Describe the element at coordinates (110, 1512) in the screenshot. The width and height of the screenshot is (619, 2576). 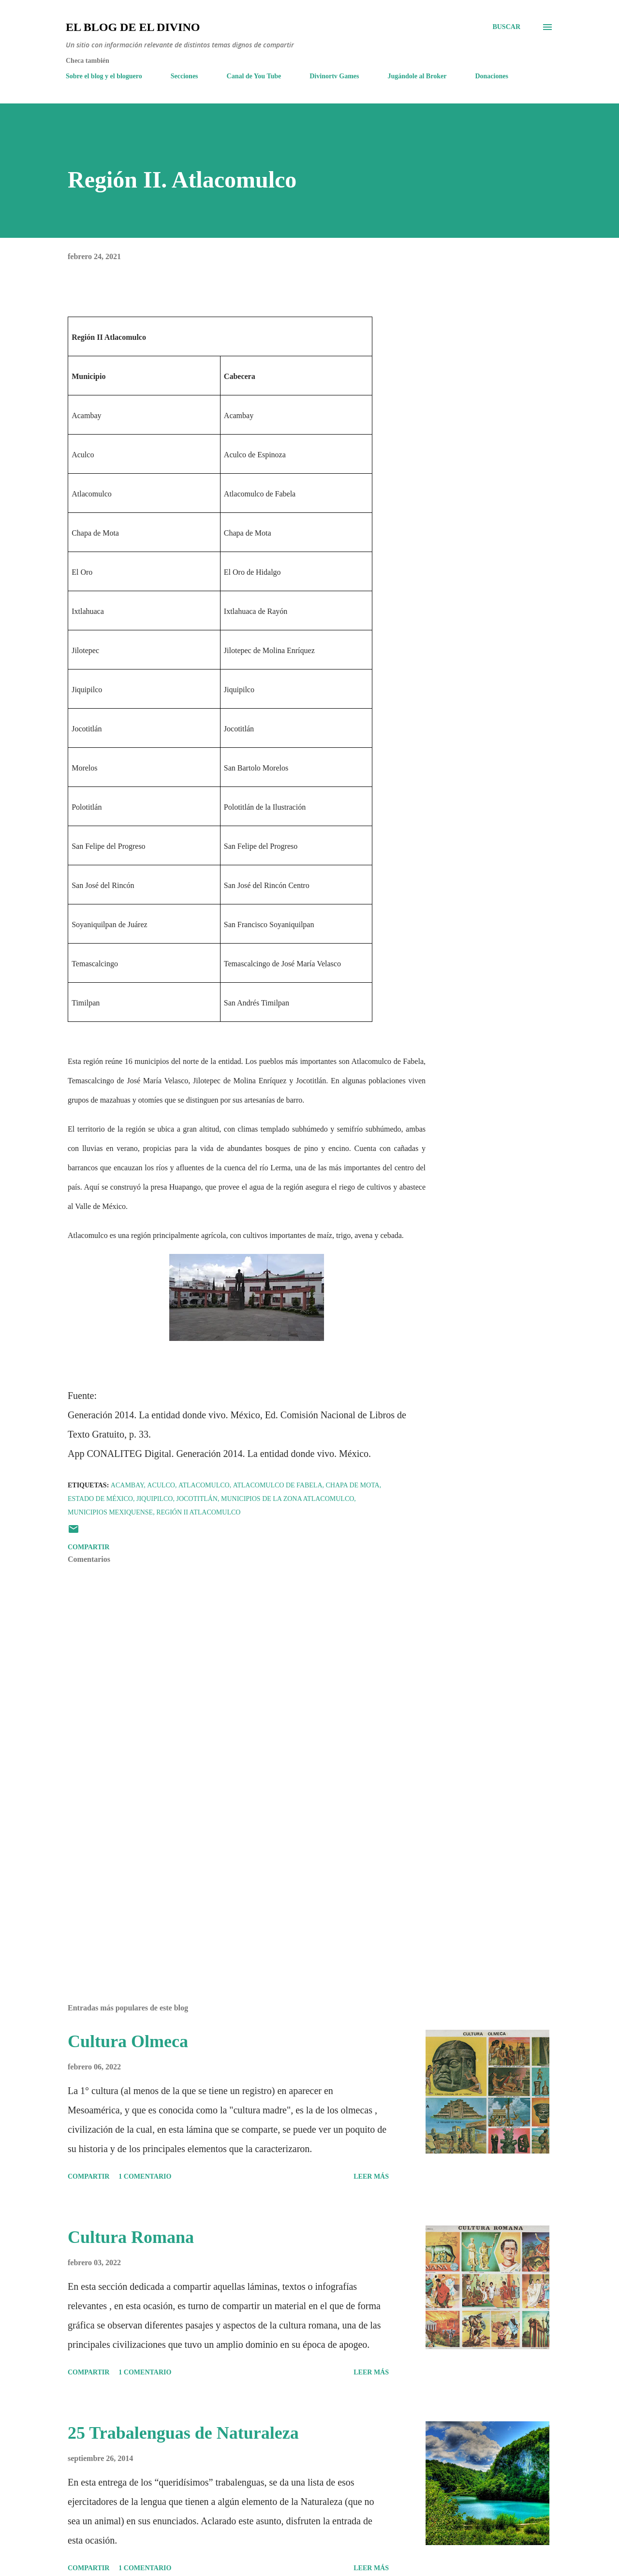
I see `Municipios mexiquense` at that location.